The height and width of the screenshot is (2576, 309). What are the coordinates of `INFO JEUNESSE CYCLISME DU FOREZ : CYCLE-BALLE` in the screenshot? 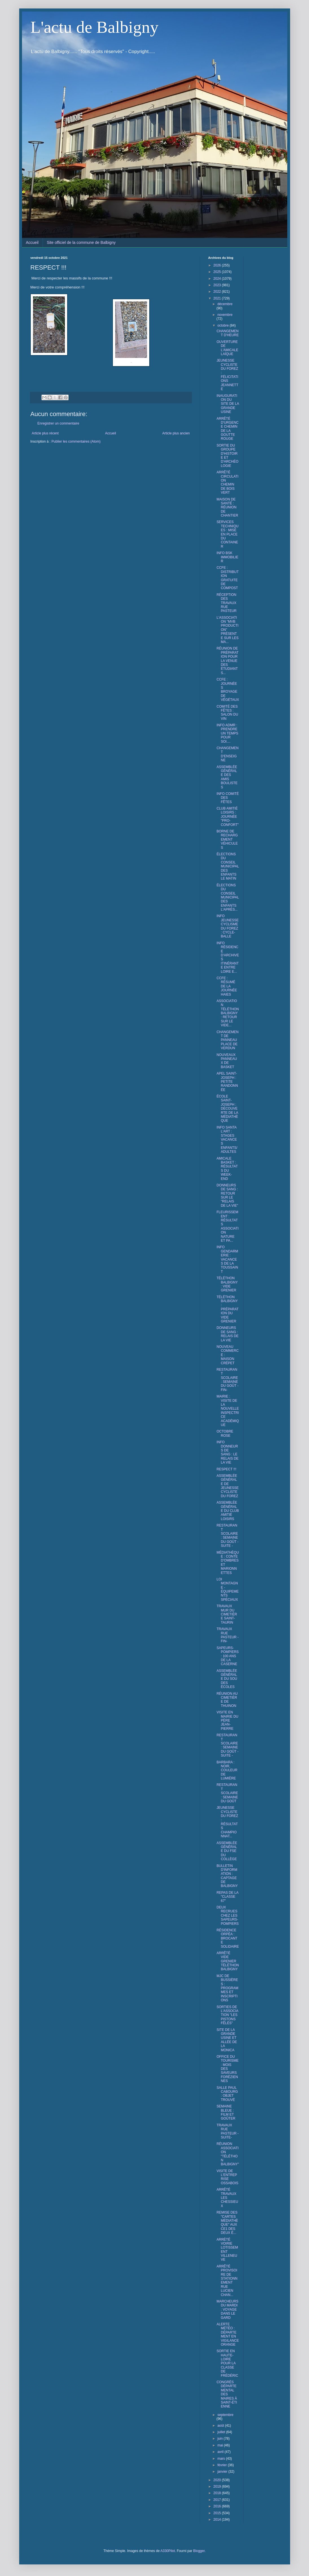 It's located at (227, 926).